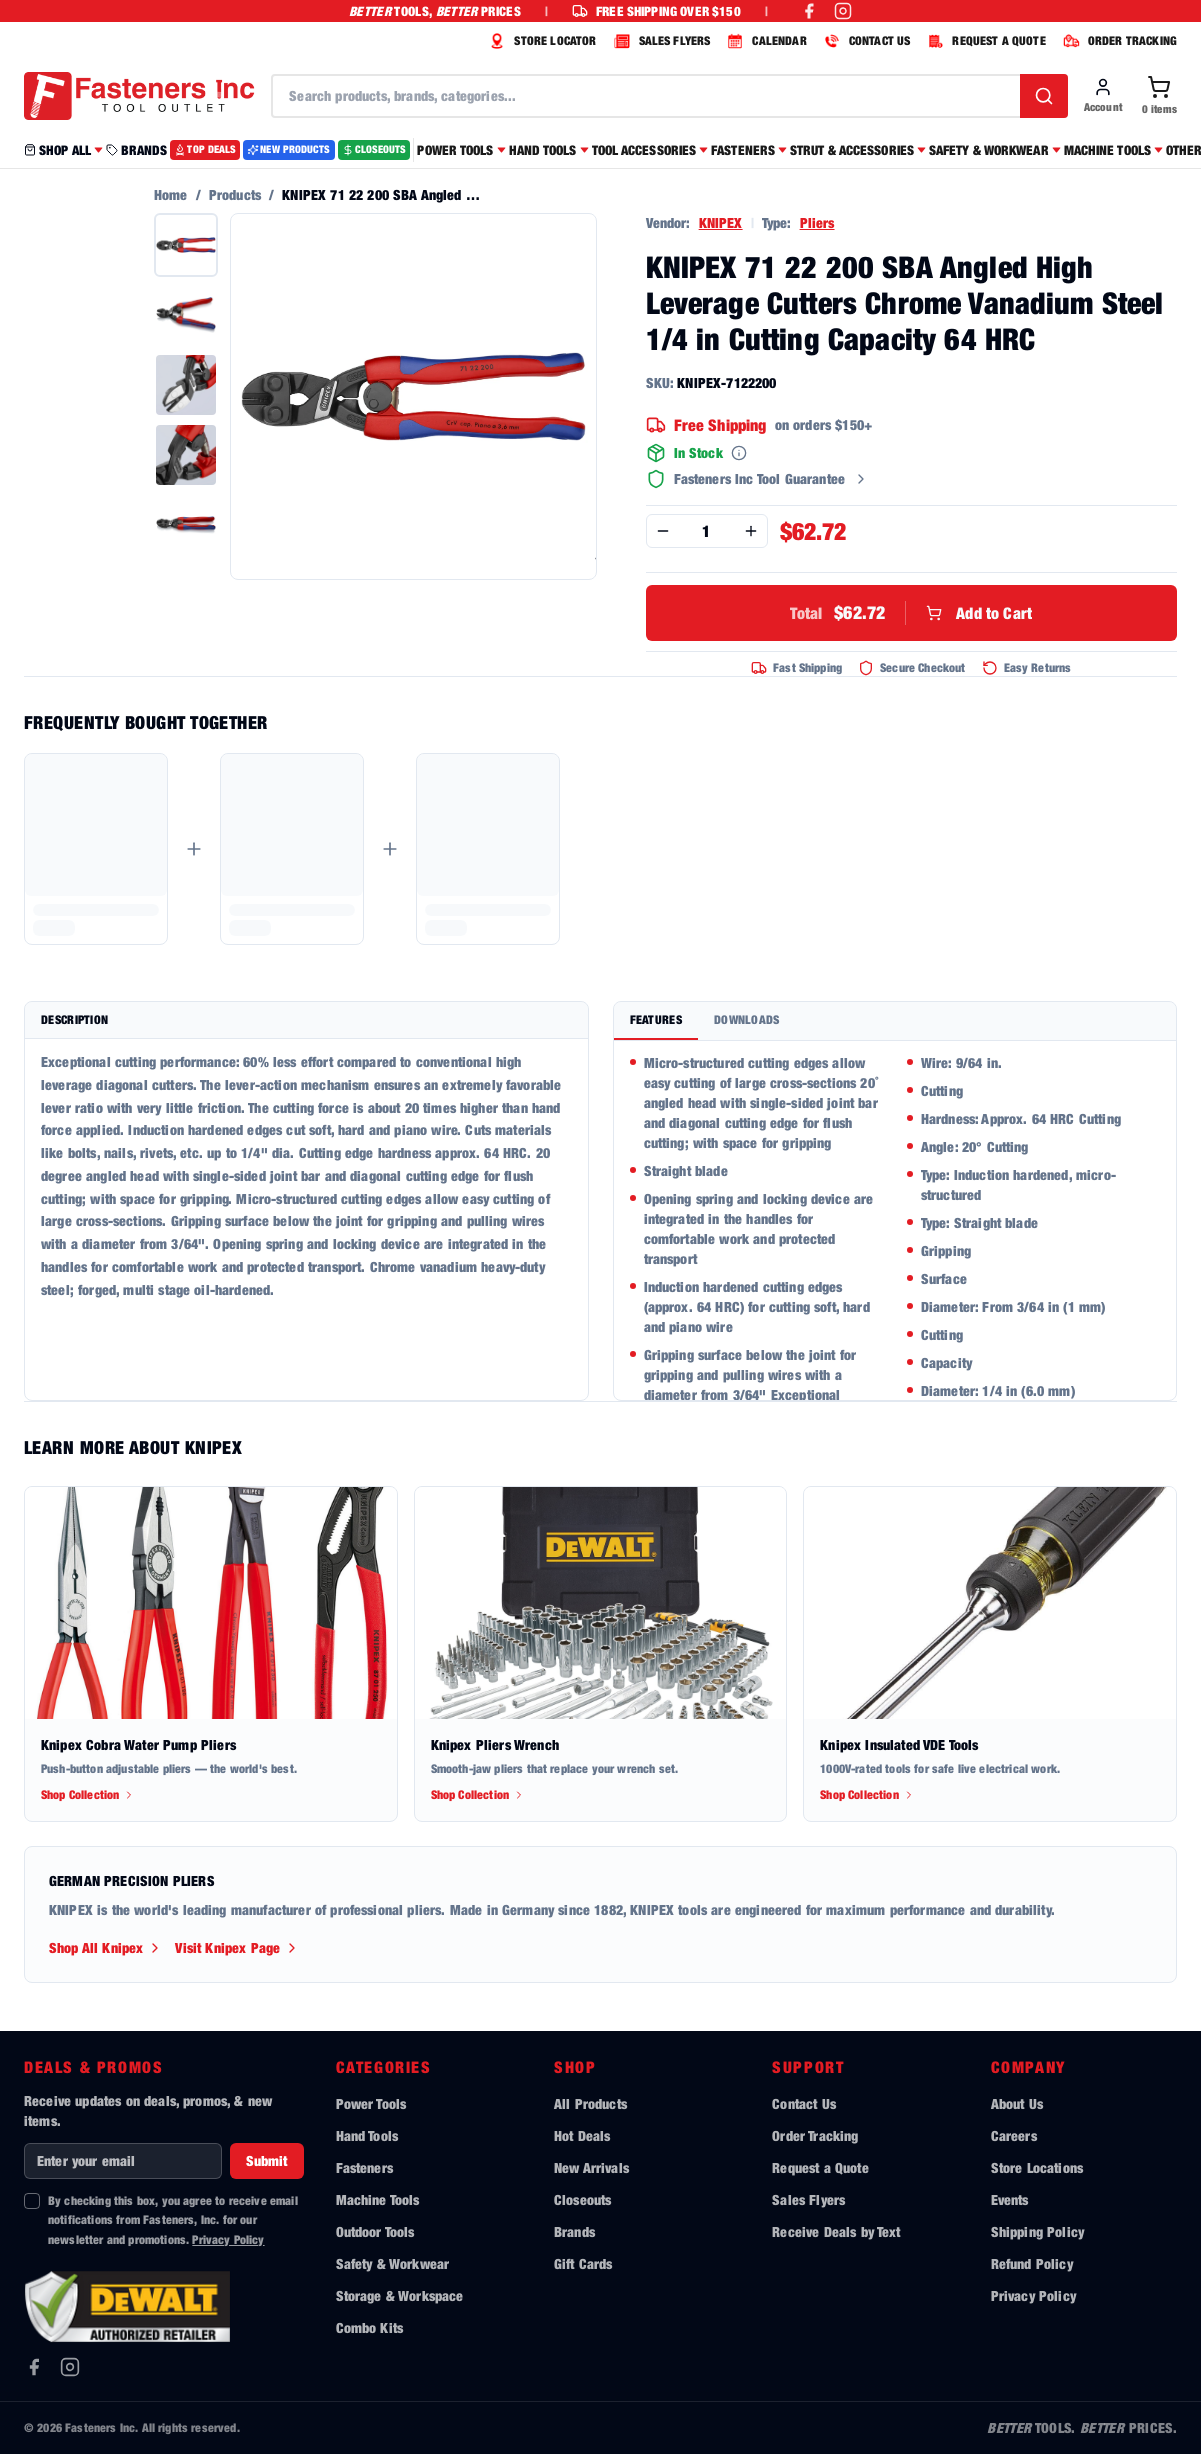 The width and height of the screenshot is (1201, 2454). Describe the element at coordinates (237, 1947) in the screenshot. I see `Visit Knipex Page` at that location.